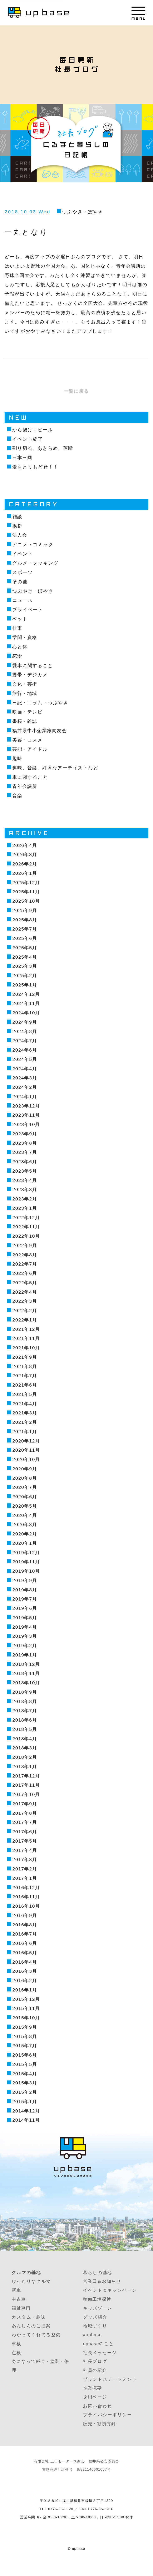 This screenshot has width=153, height=2576. Describe the element at coordinates (24, 1589) in the screenshot. I see `2019年8月` at that location.